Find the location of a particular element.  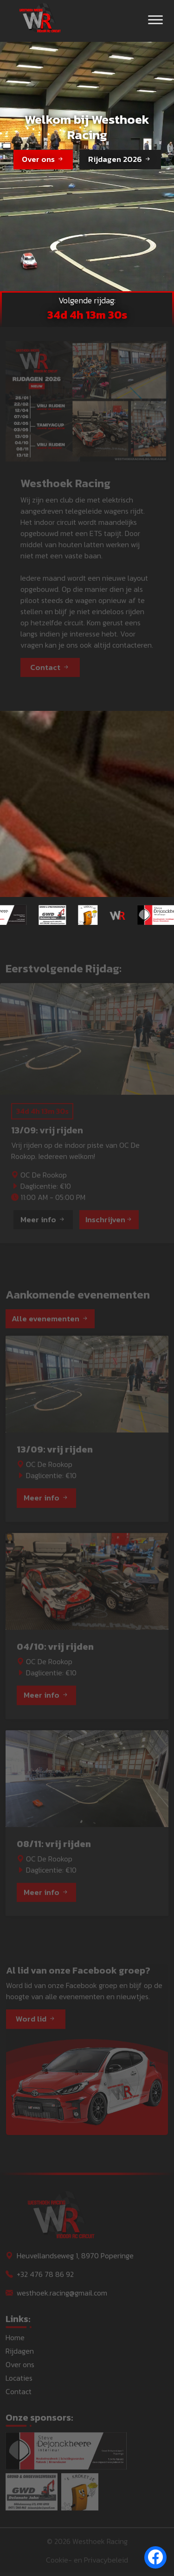

34d 4h 13m 32s is located at coordinates (87, 315).